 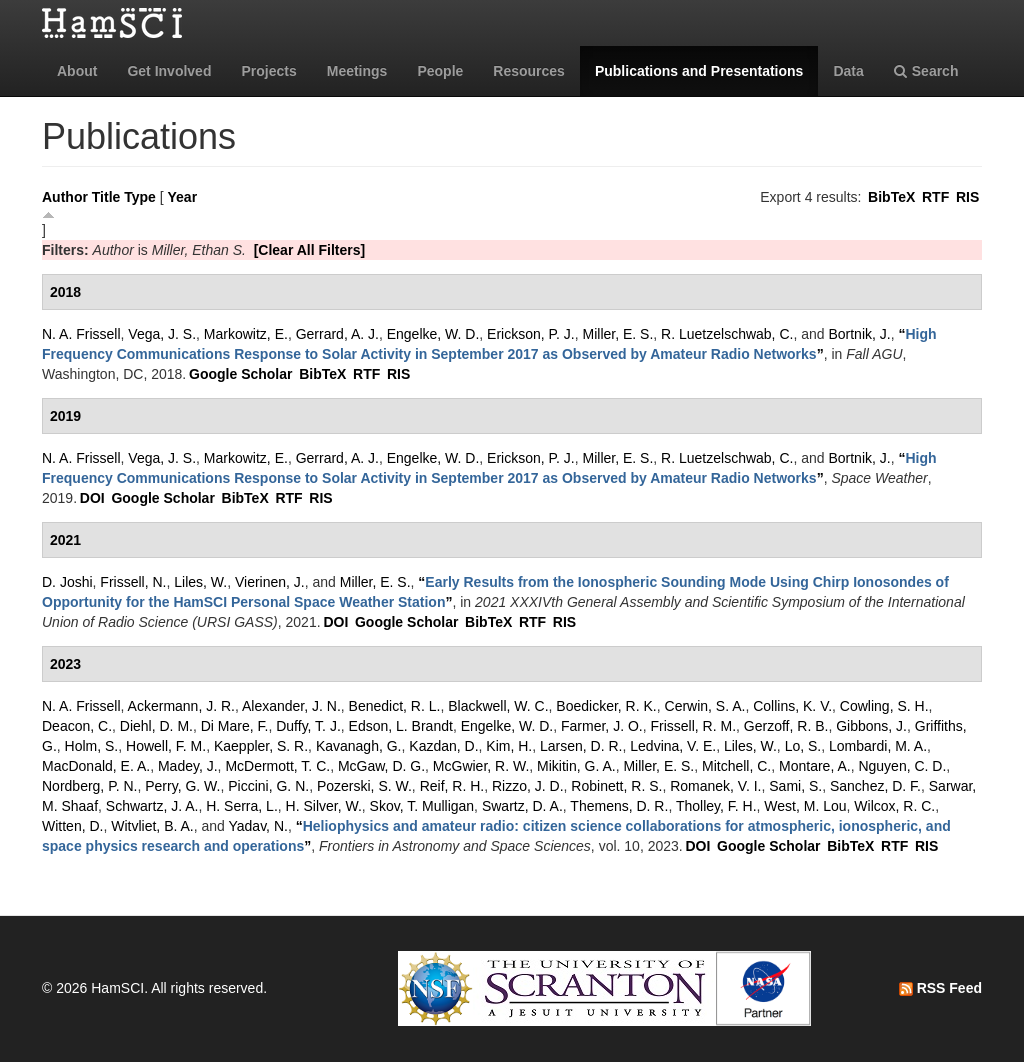 What do you see at coordinates (871, 726) in the screenshot?
I see `Gibbons, J.` at bounding box center [871, 726].